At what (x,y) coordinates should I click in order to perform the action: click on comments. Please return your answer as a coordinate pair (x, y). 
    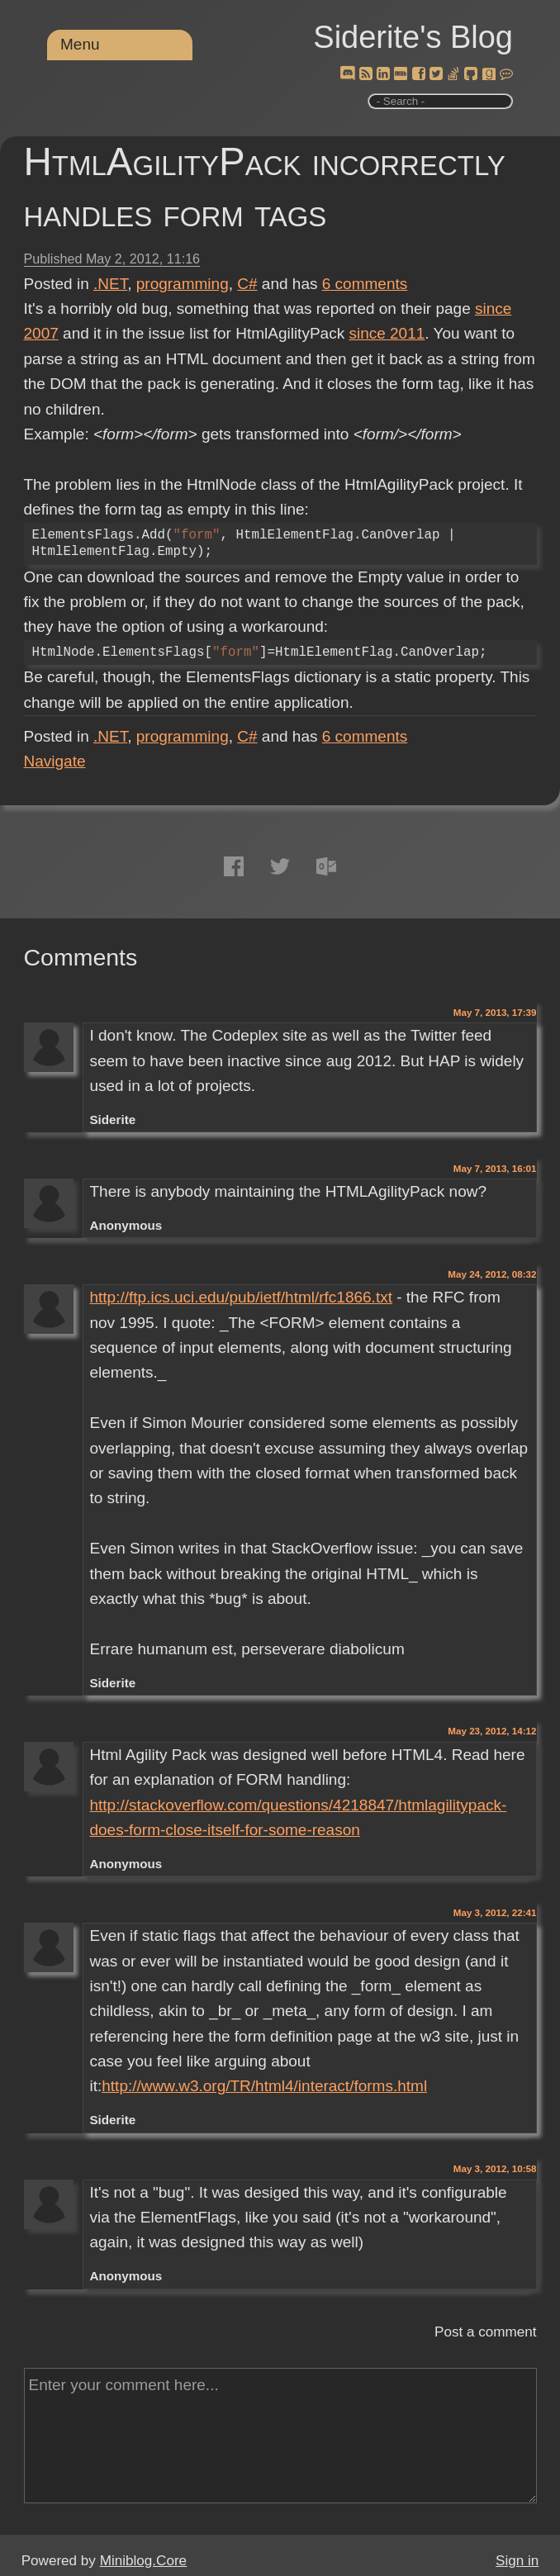
    Looking at the image, I should click on (365, 283).